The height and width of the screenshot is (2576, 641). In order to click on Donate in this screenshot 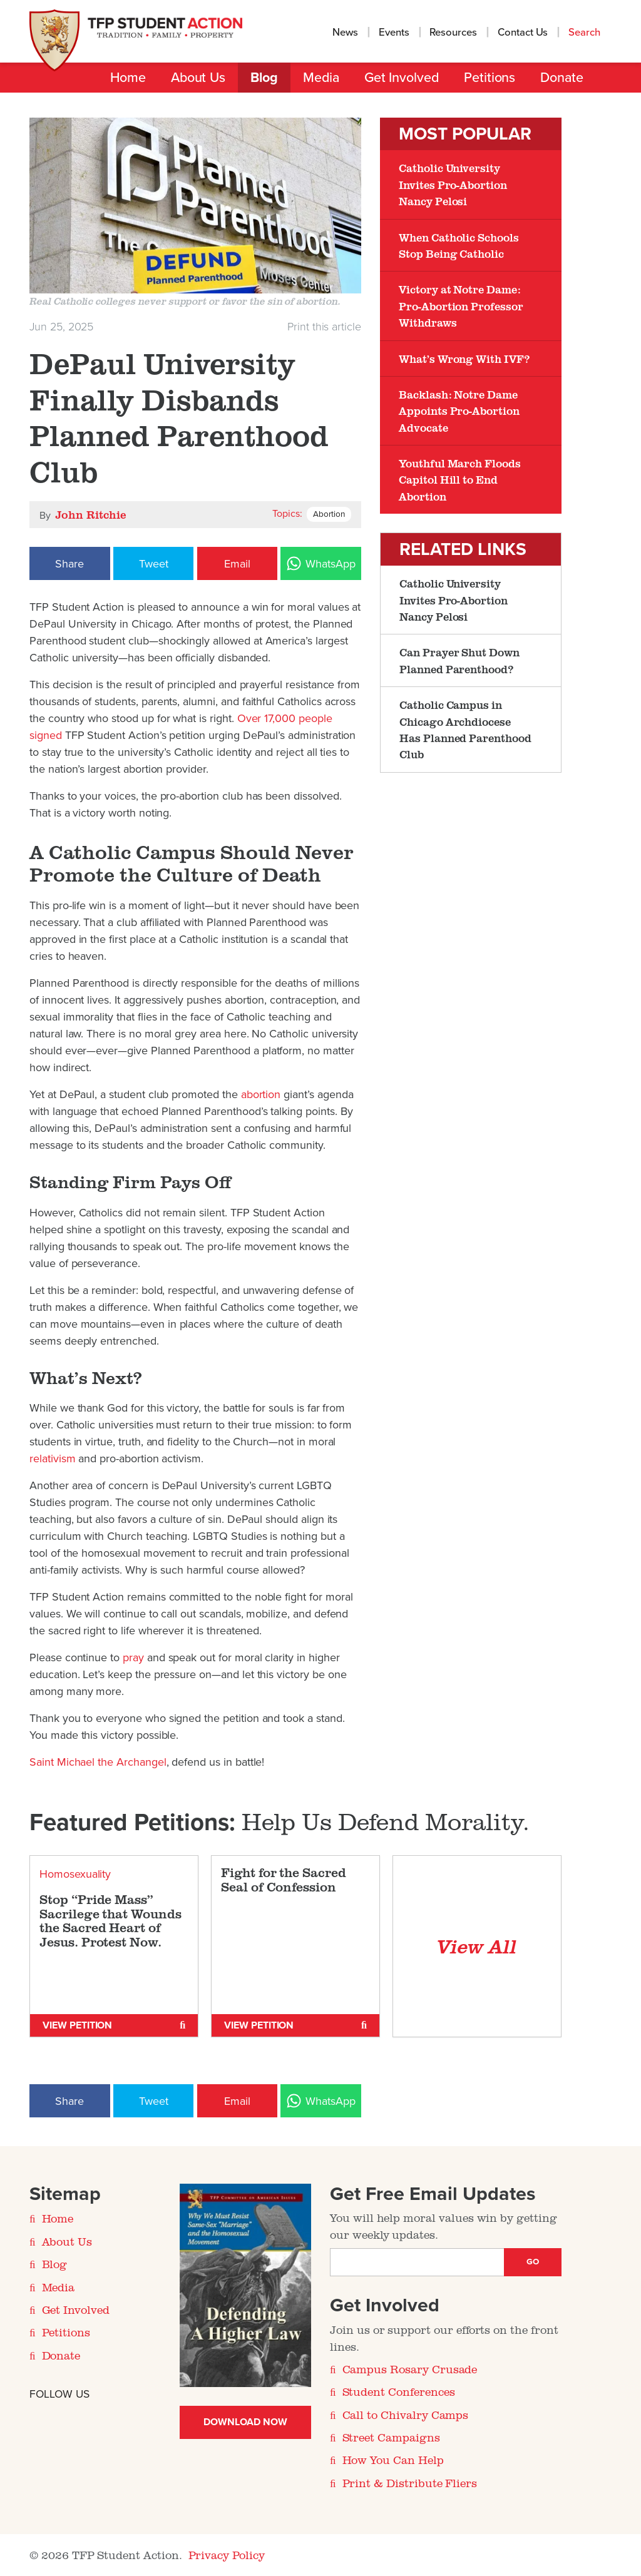, I will do `click(561, 77)`.